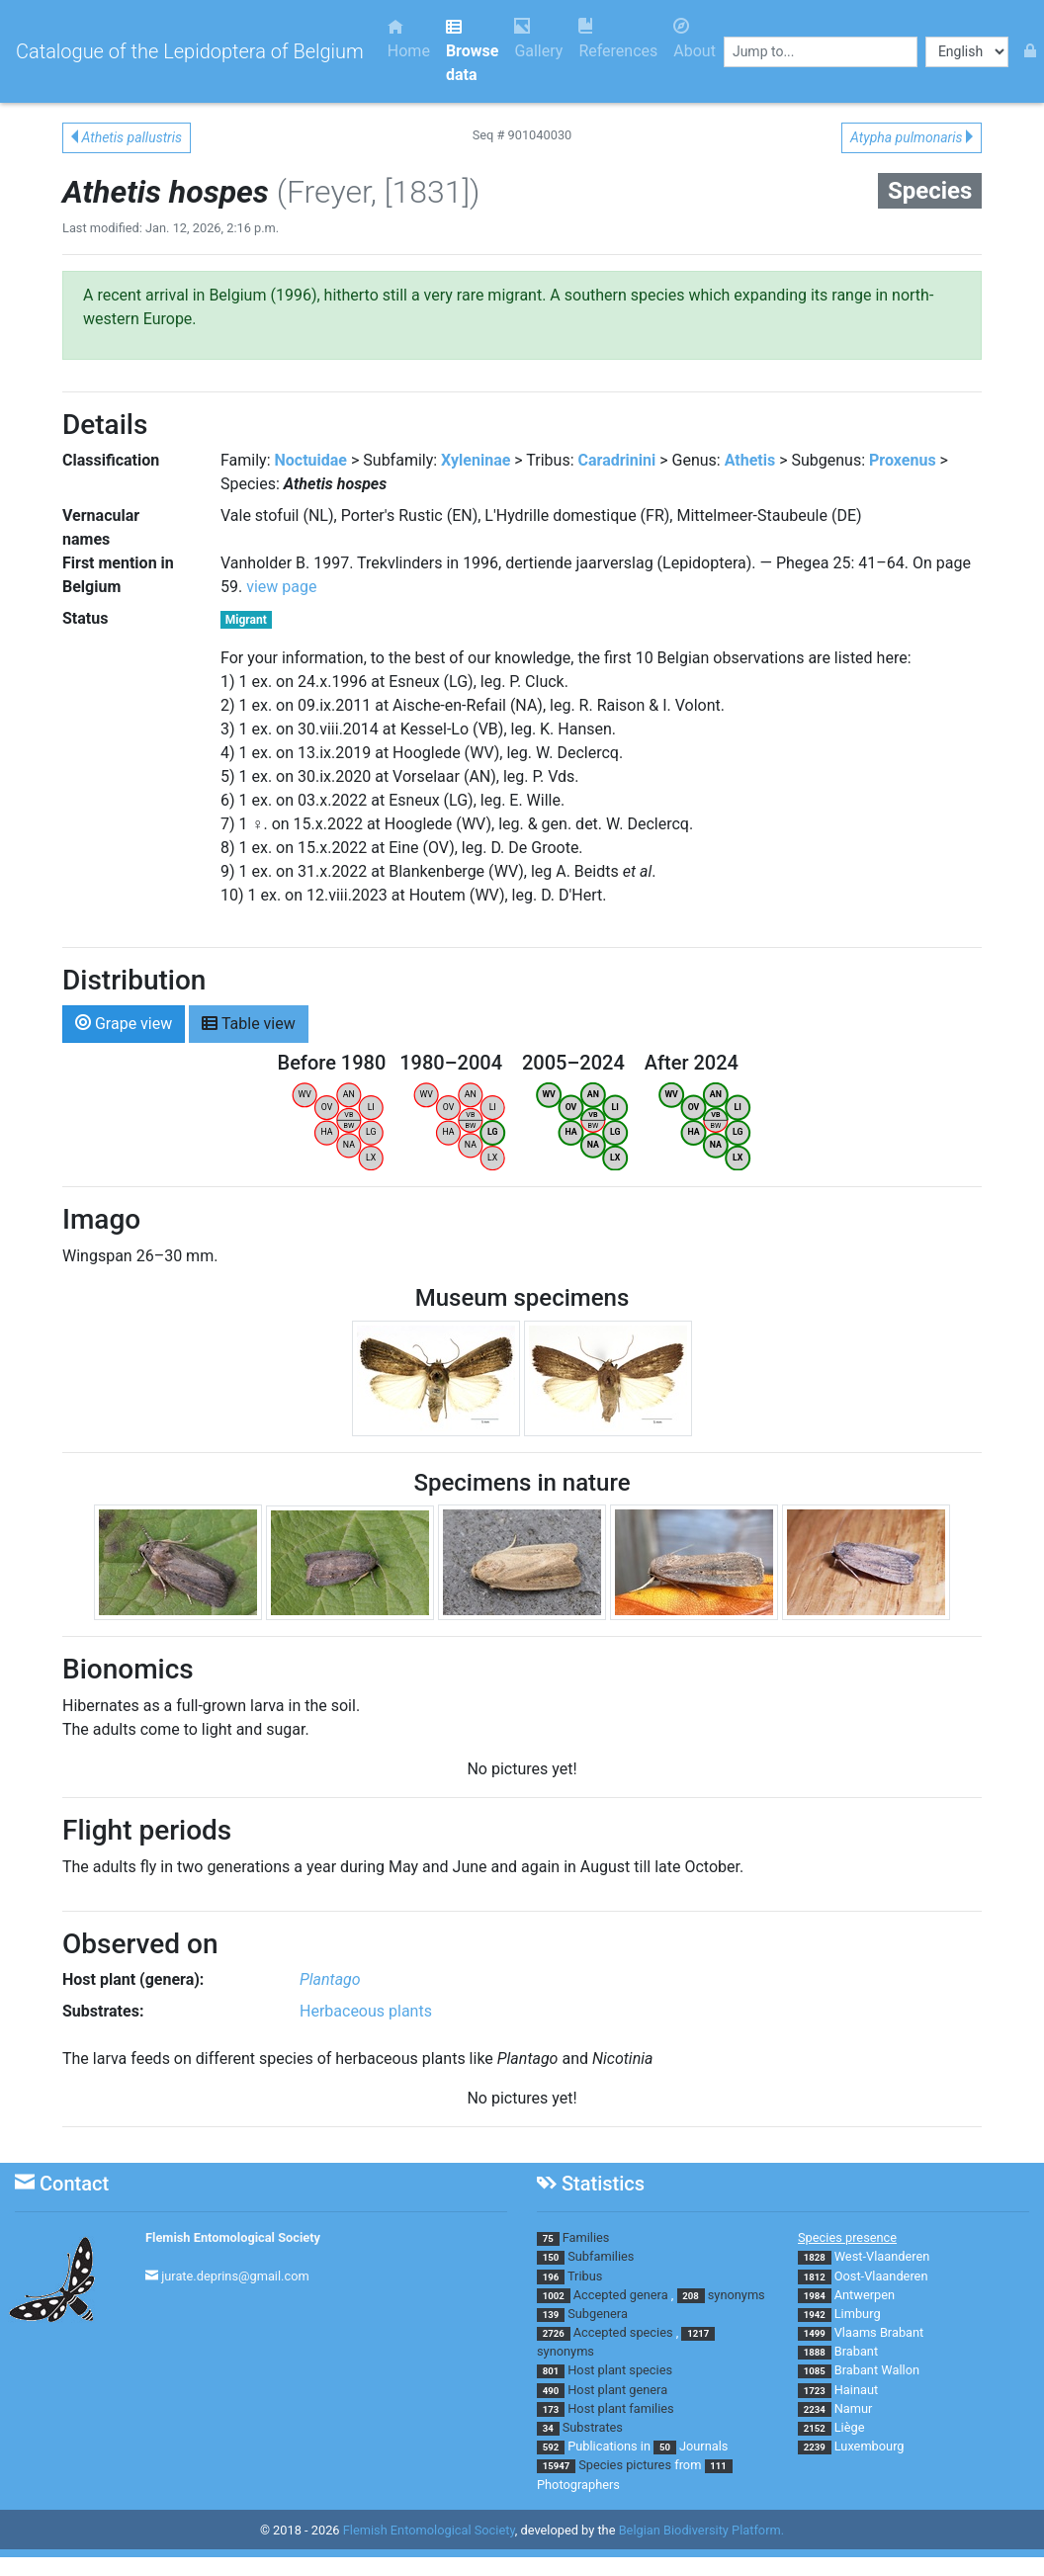 The height and width of the screenshot is (2576, 1044). I want to click on Host plant species, so click(619, 2369).